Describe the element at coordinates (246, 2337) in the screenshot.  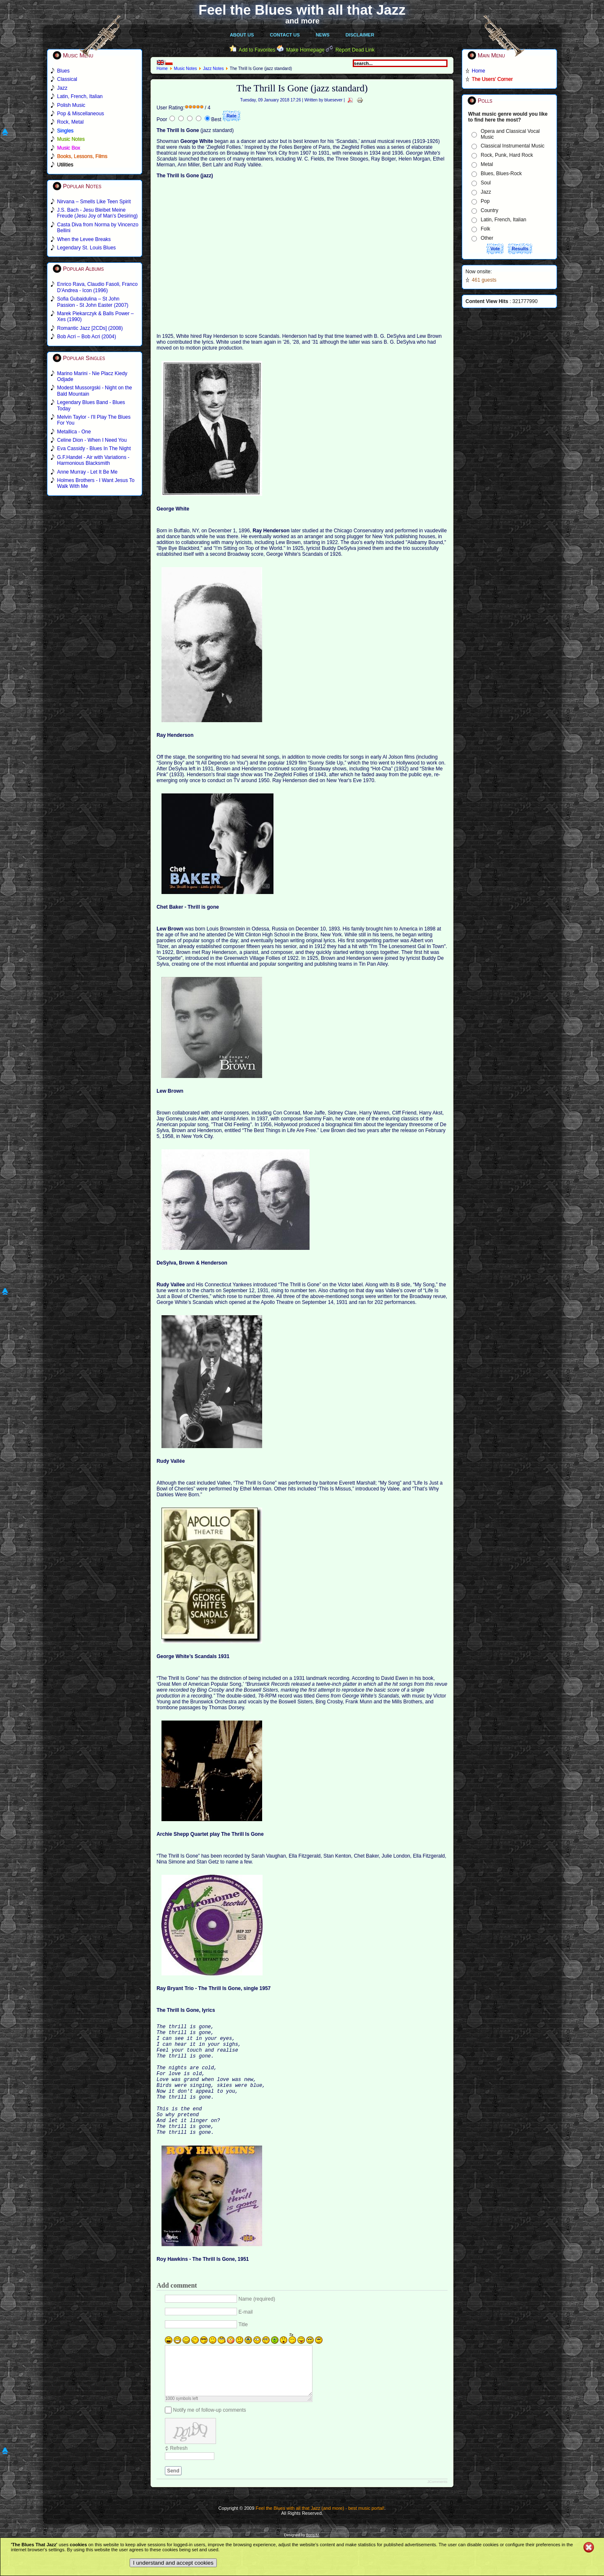
I see `E-mail` at that location.